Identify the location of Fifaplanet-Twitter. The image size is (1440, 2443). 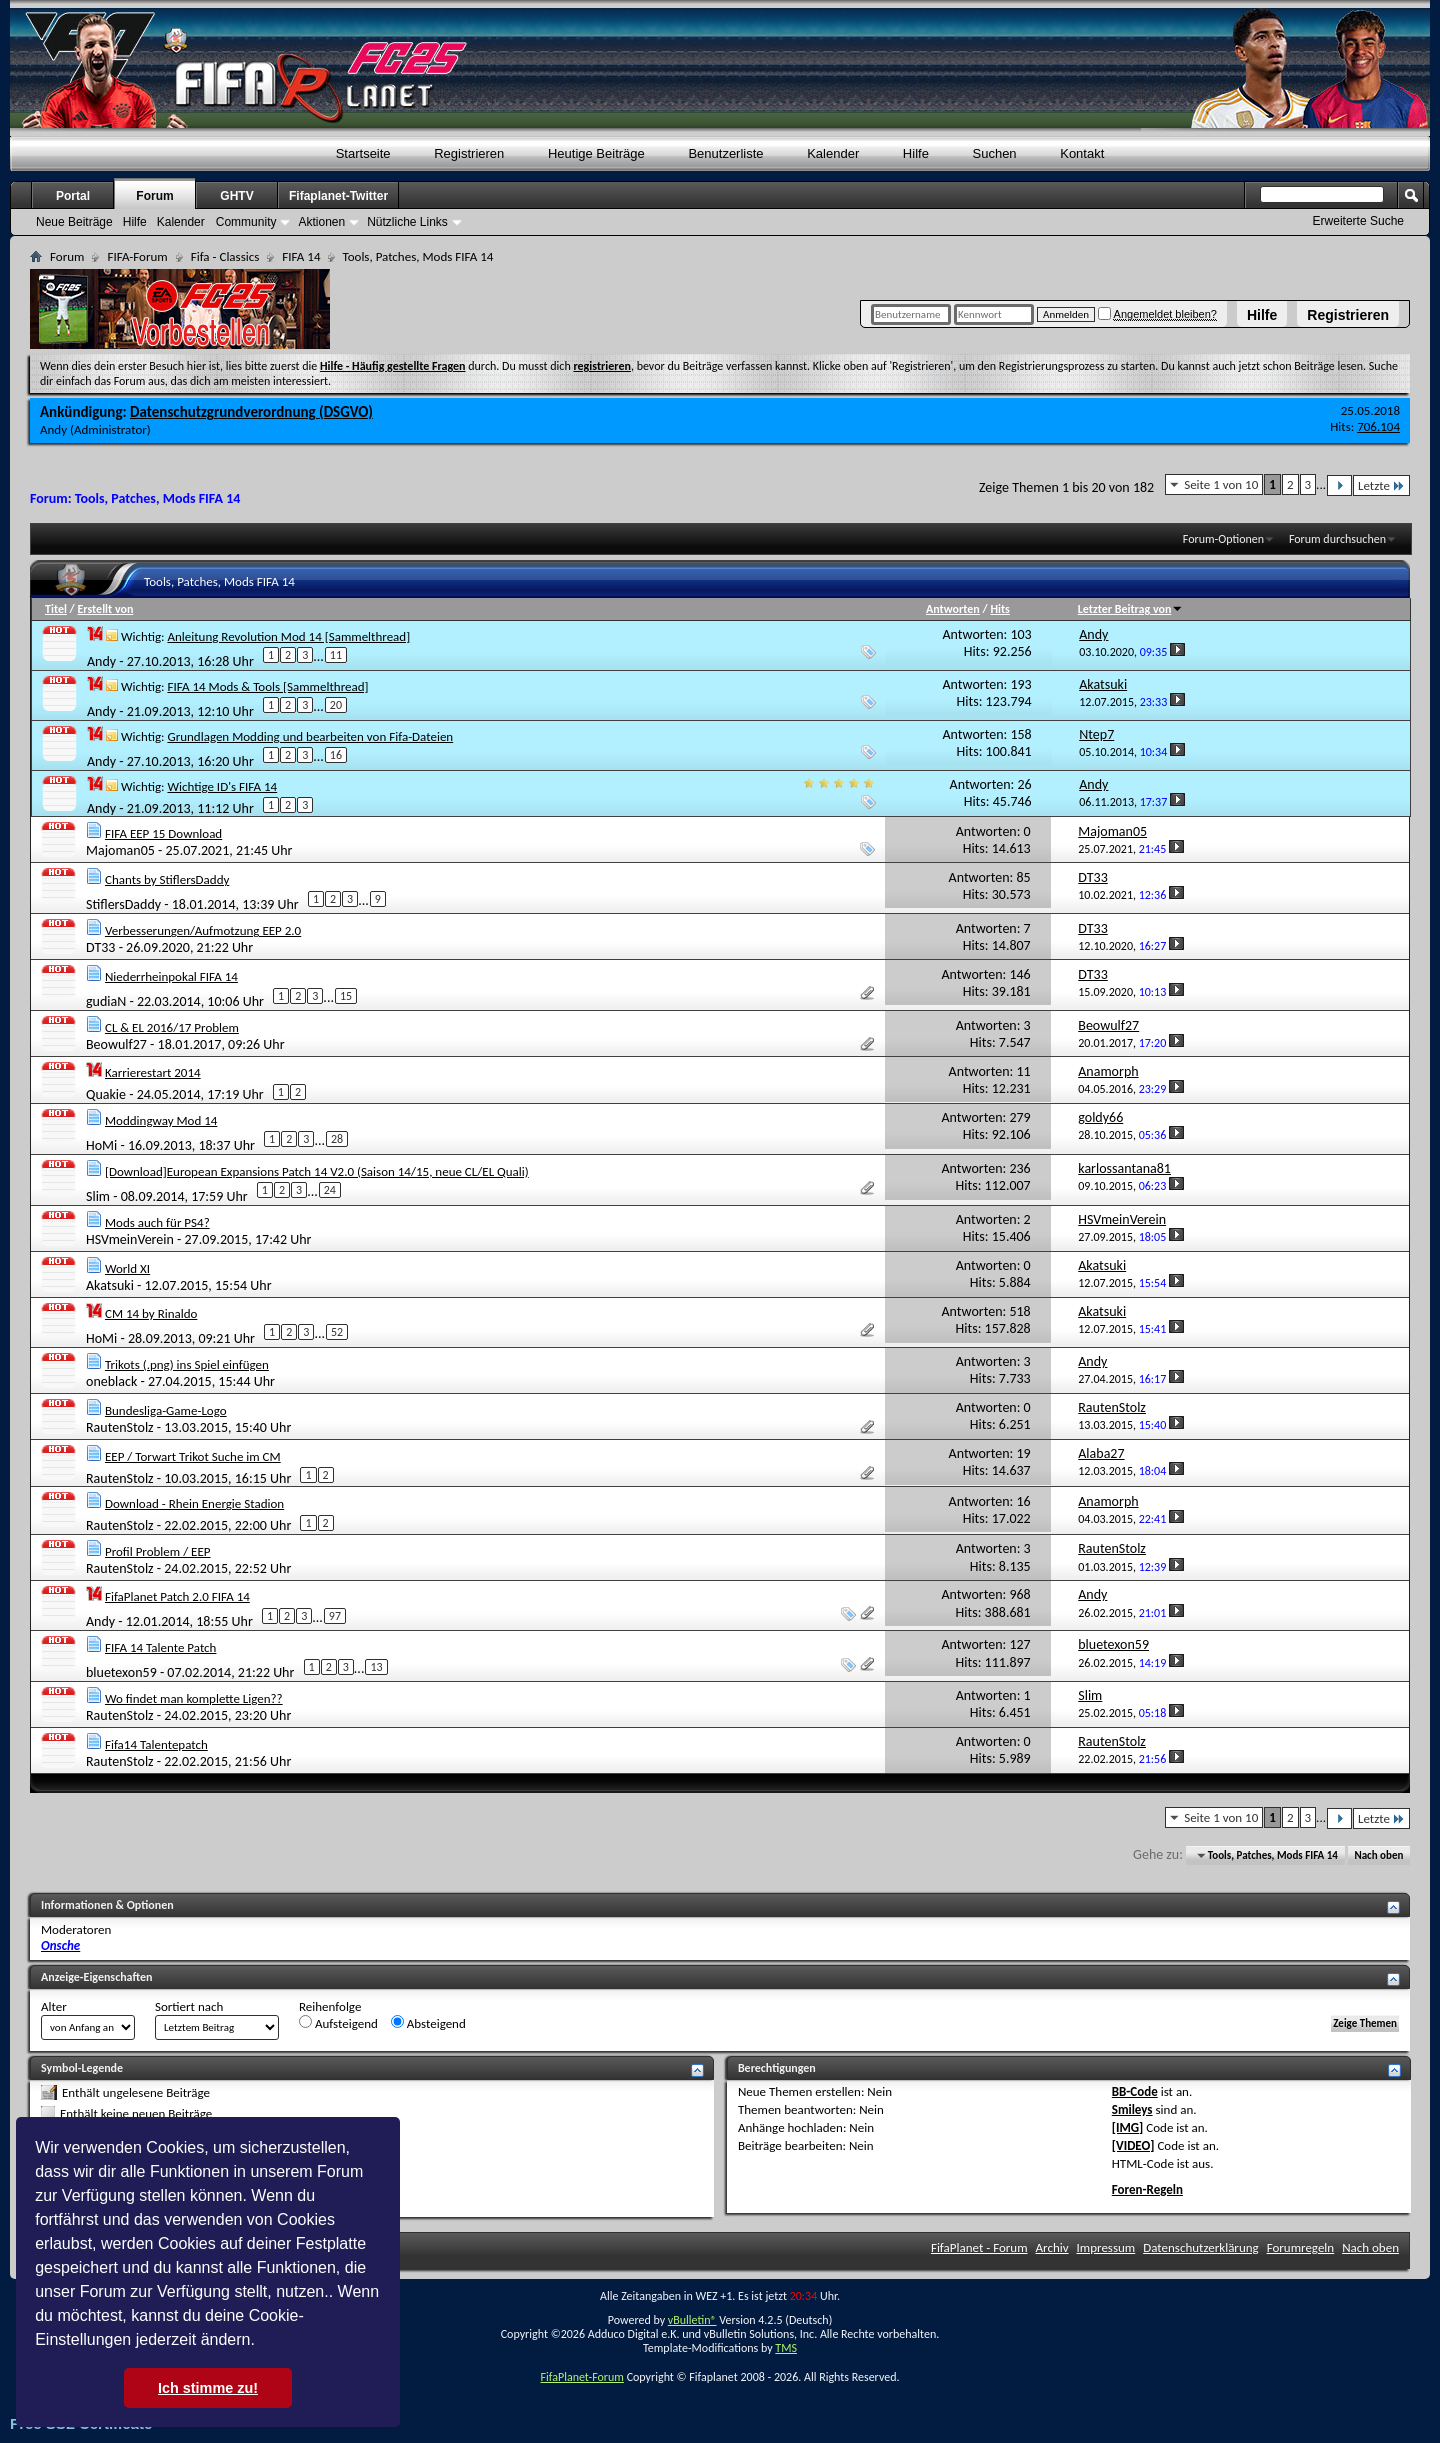
(338, 196).